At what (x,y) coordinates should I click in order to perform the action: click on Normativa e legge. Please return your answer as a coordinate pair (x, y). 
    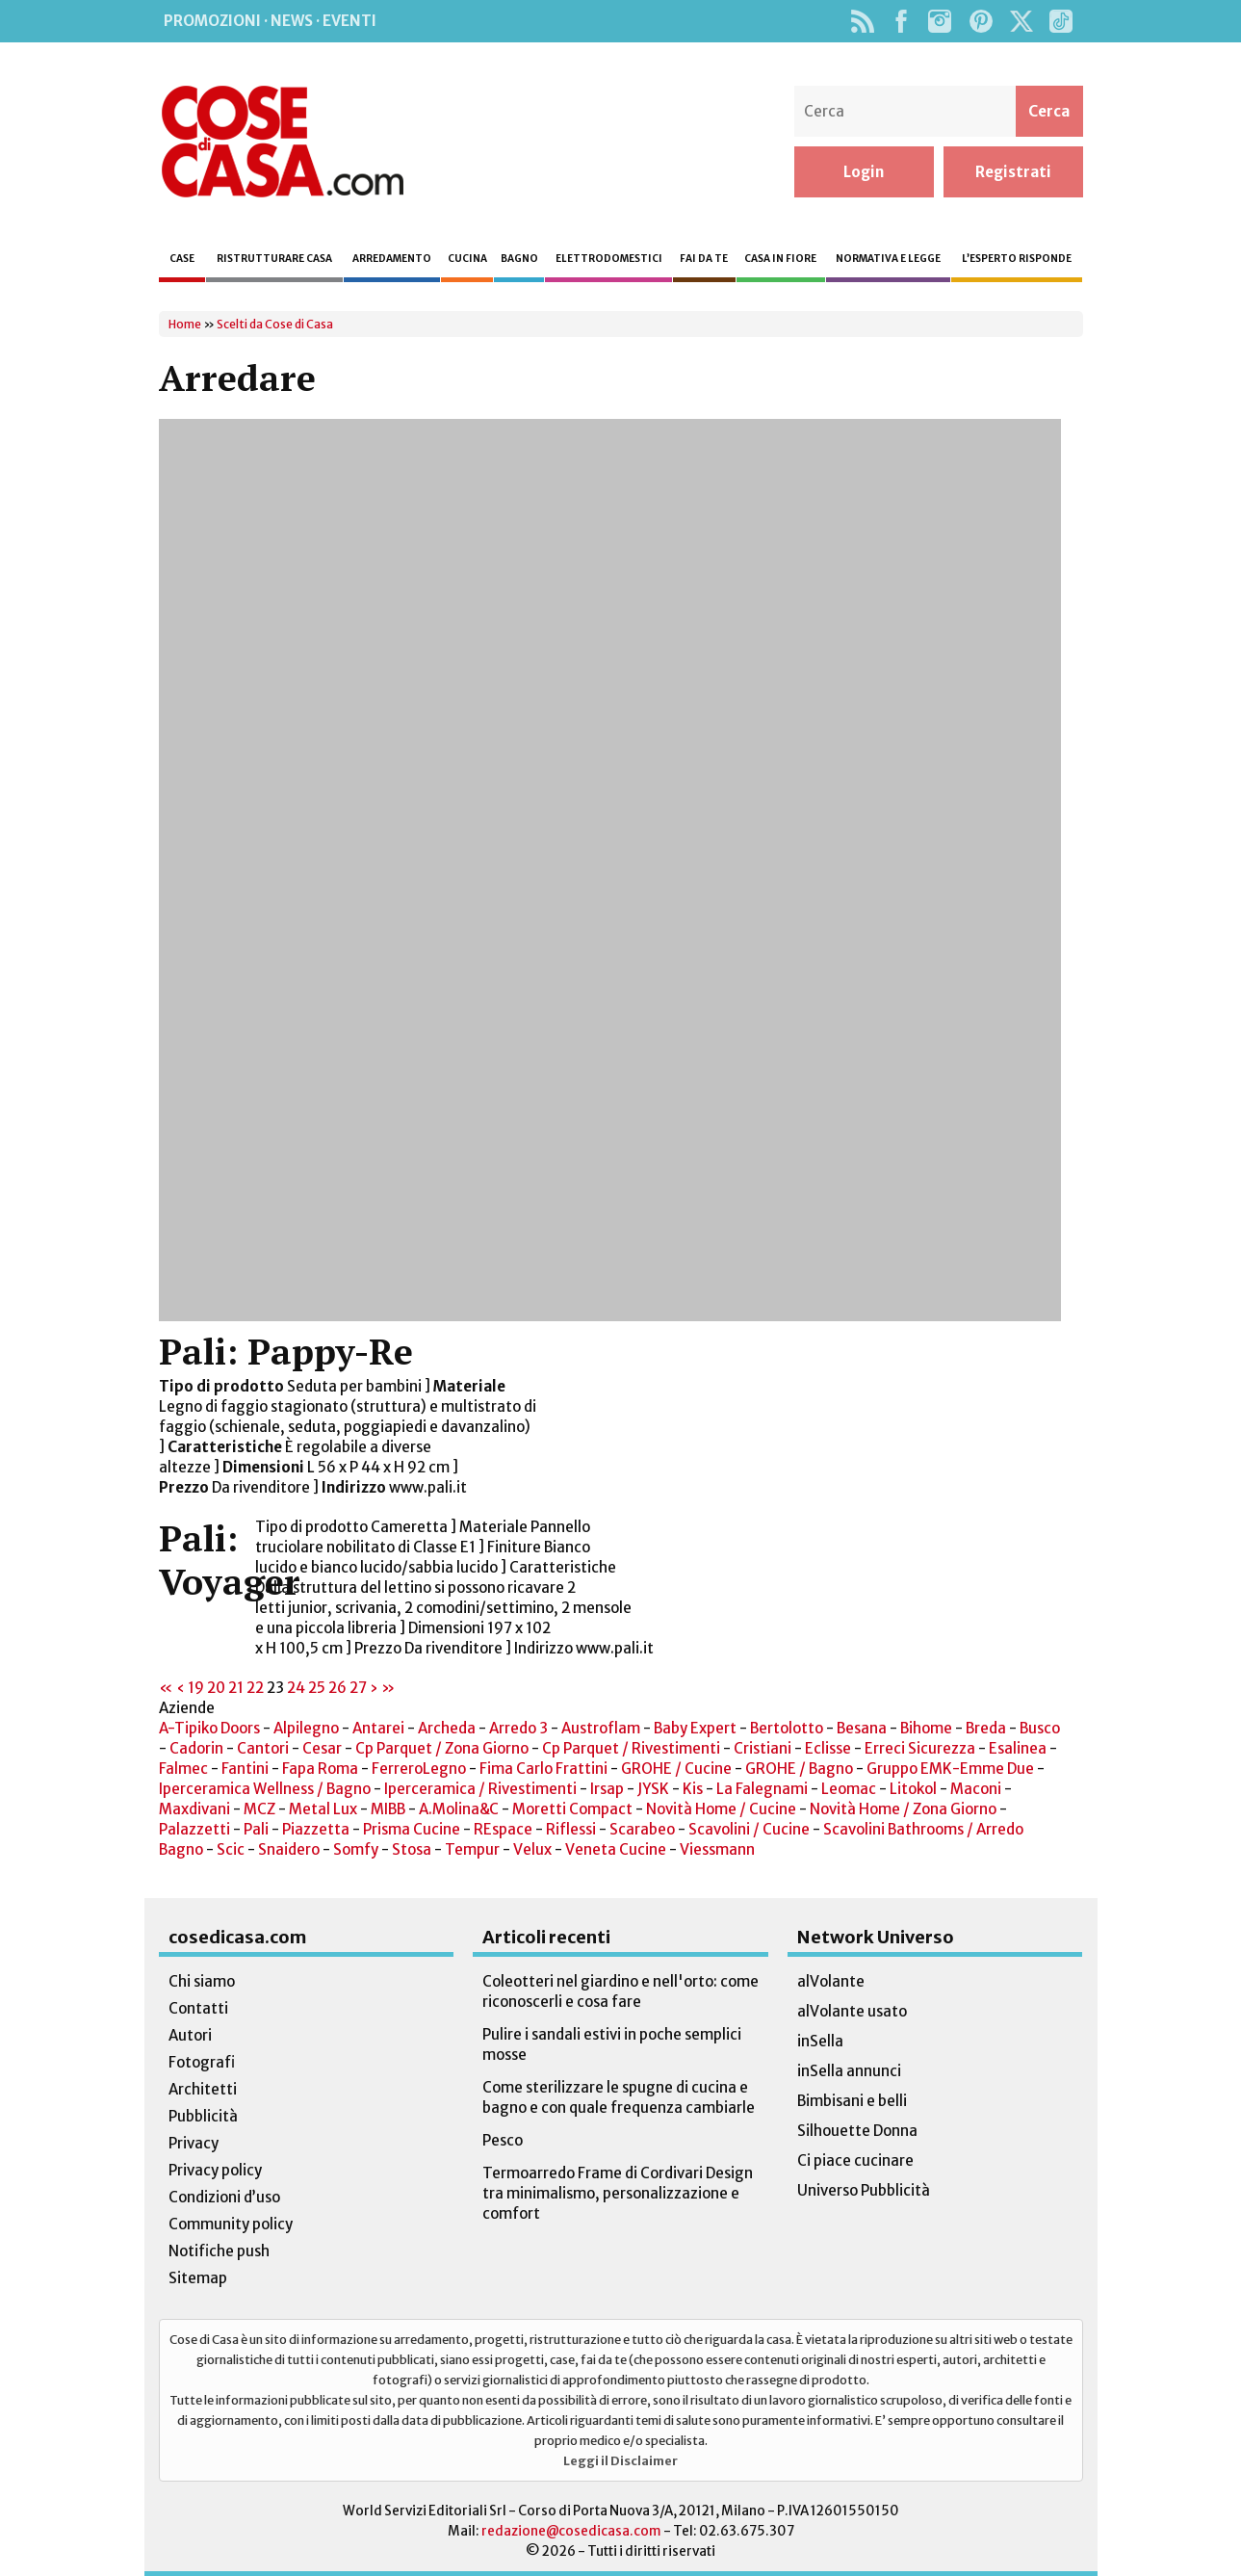
    Looking at the image, I should click on (888, 258).